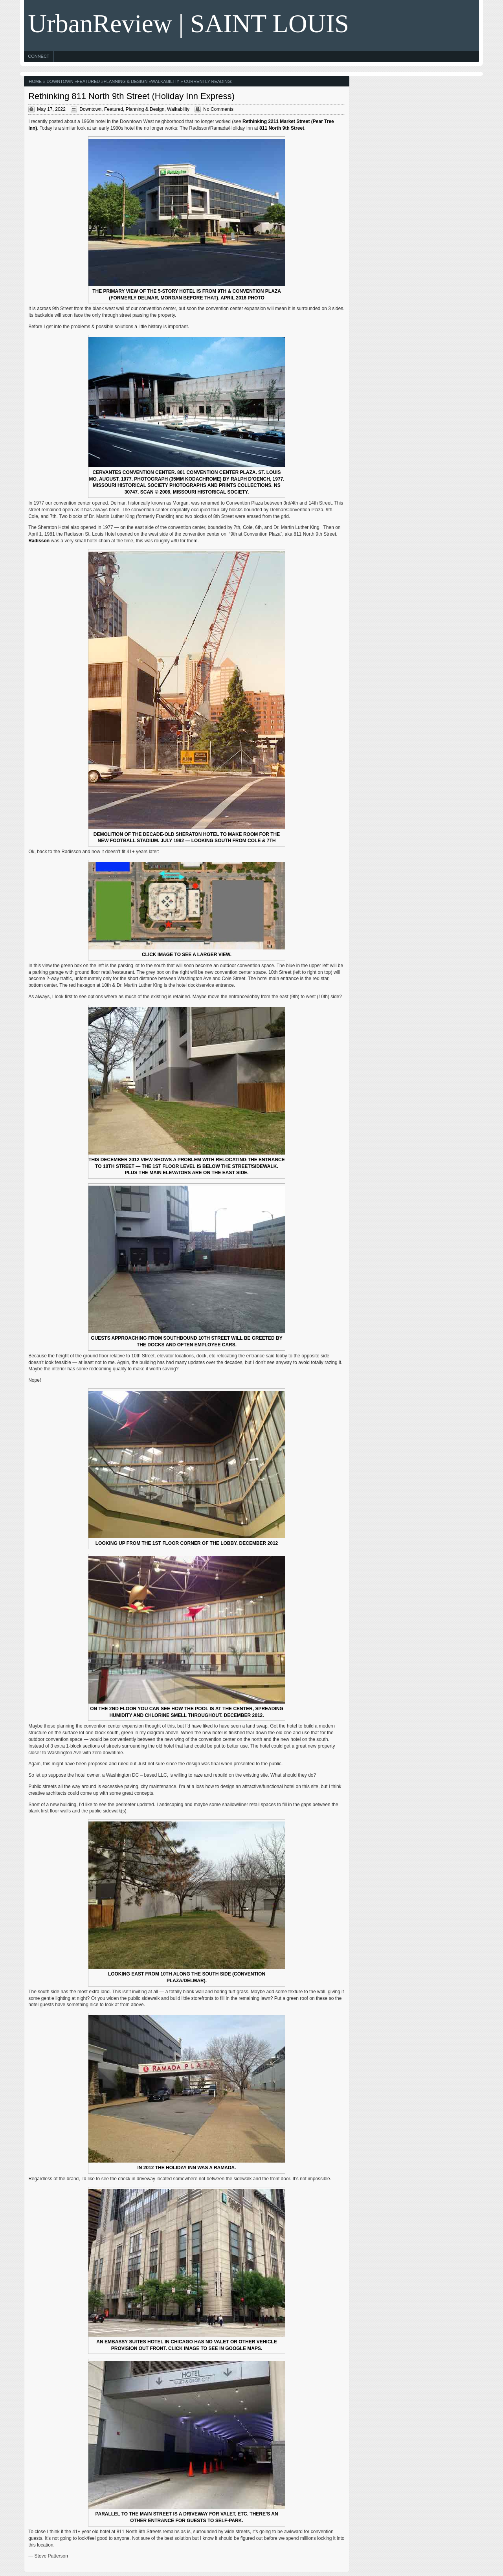 The height and width of the screenshot is (2576, 503). Describe the element at coordinates (38, 56) in the screenshot. I see `Connect` at that location.